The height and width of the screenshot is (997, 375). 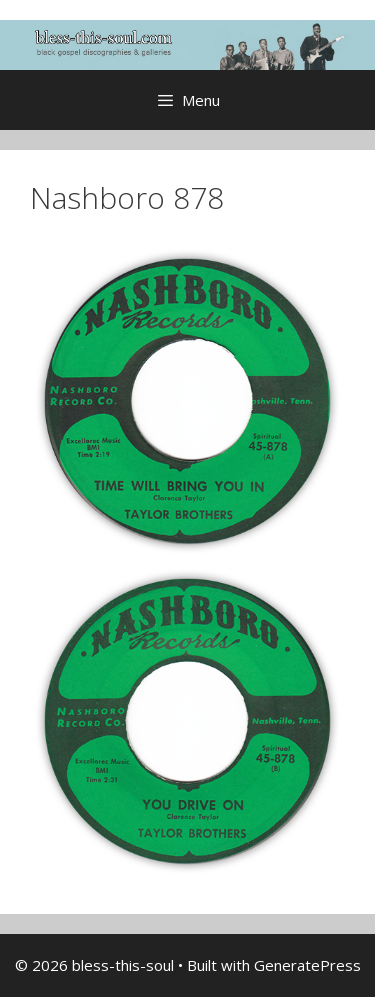 What do you see at coordinates (307, 965) in the screenshot?
I see `GeneratePress` at bounding box center [307, 965].